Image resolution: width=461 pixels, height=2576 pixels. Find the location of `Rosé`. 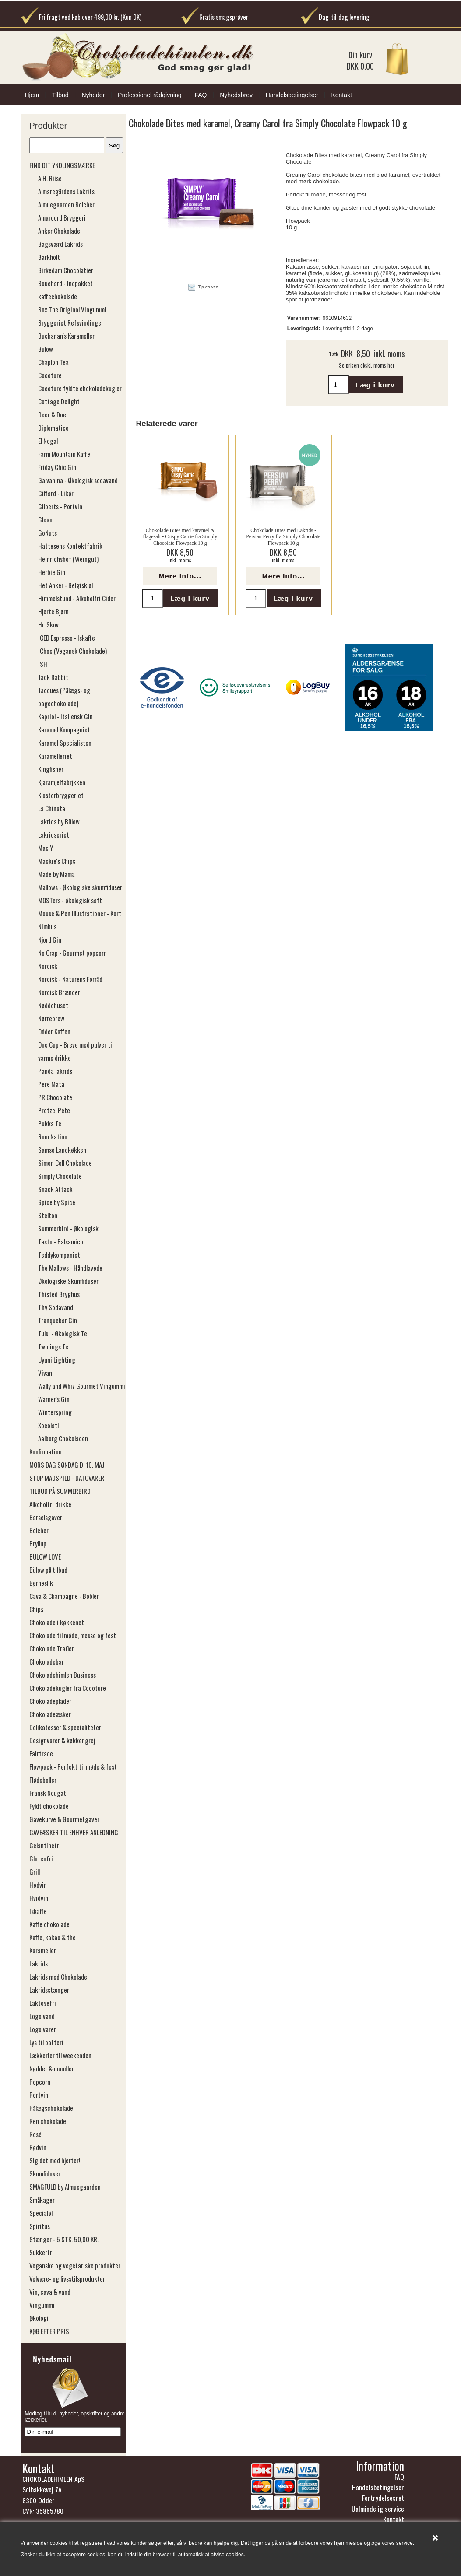

Rosé is located at coordinates (35, 2134).